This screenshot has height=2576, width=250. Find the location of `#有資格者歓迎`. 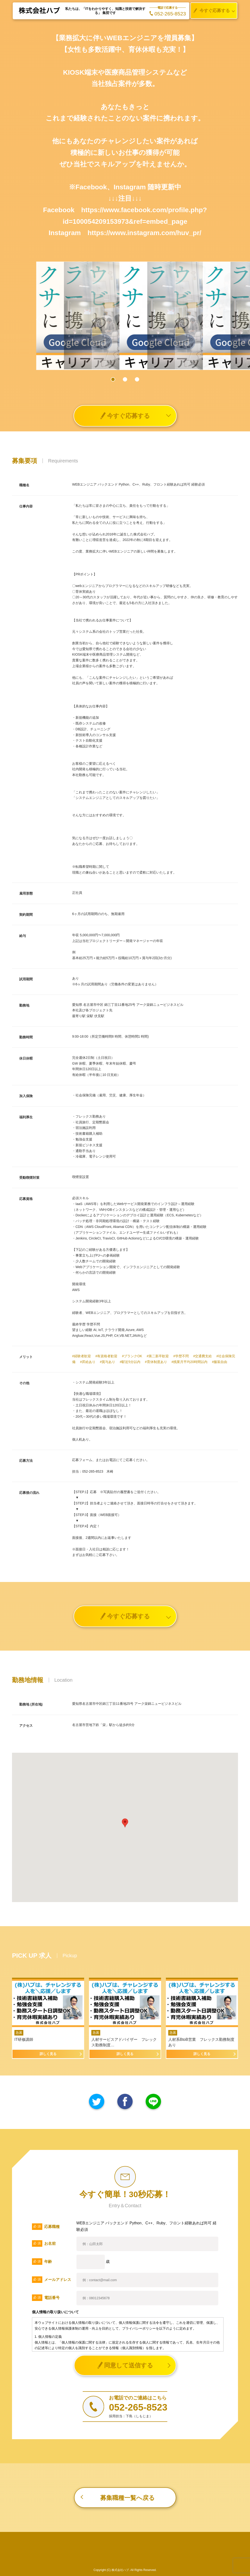

#有資格者歓迎 is located at coordinates (106, 1356).